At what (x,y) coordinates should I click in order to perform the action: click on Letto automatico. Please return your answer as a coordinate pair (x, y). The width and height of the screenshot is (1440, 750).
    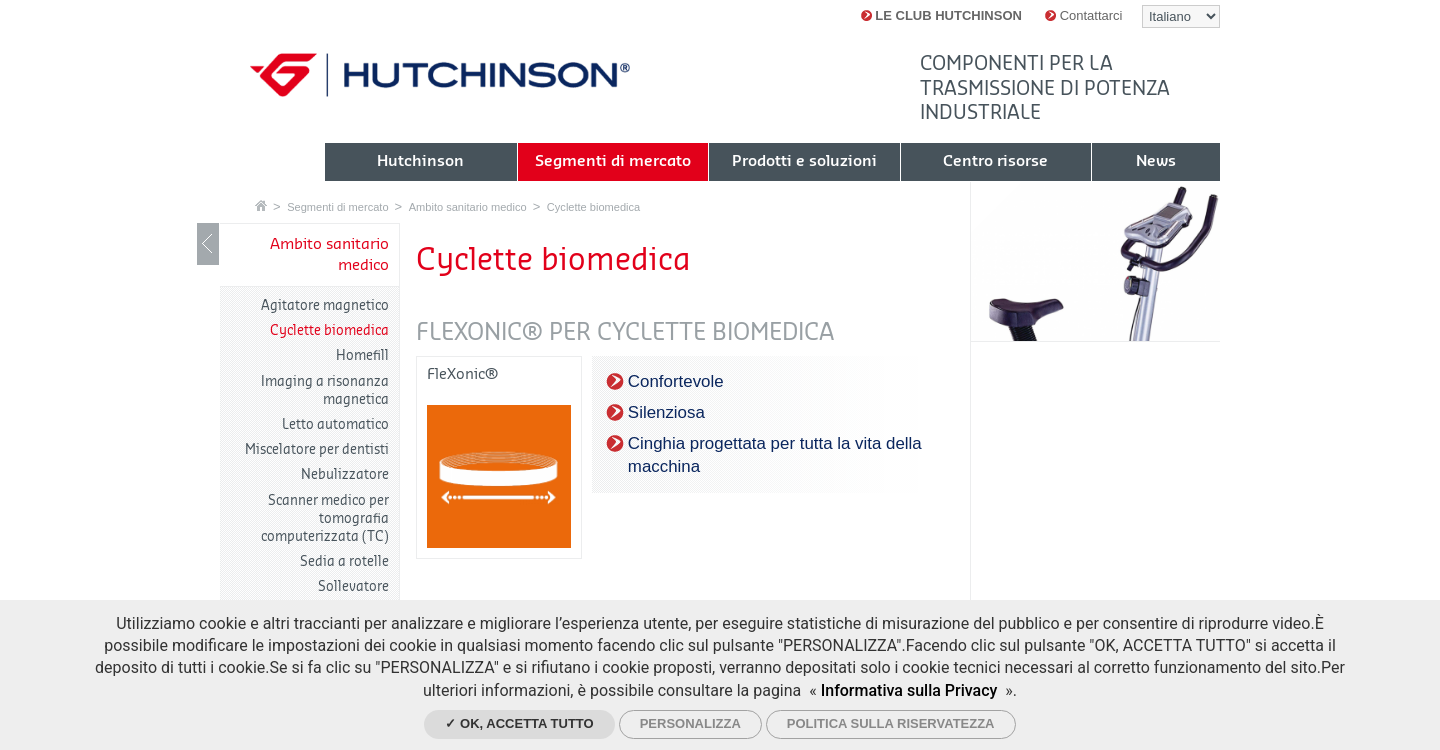
    Looking at the image, I should click on (335, 424).